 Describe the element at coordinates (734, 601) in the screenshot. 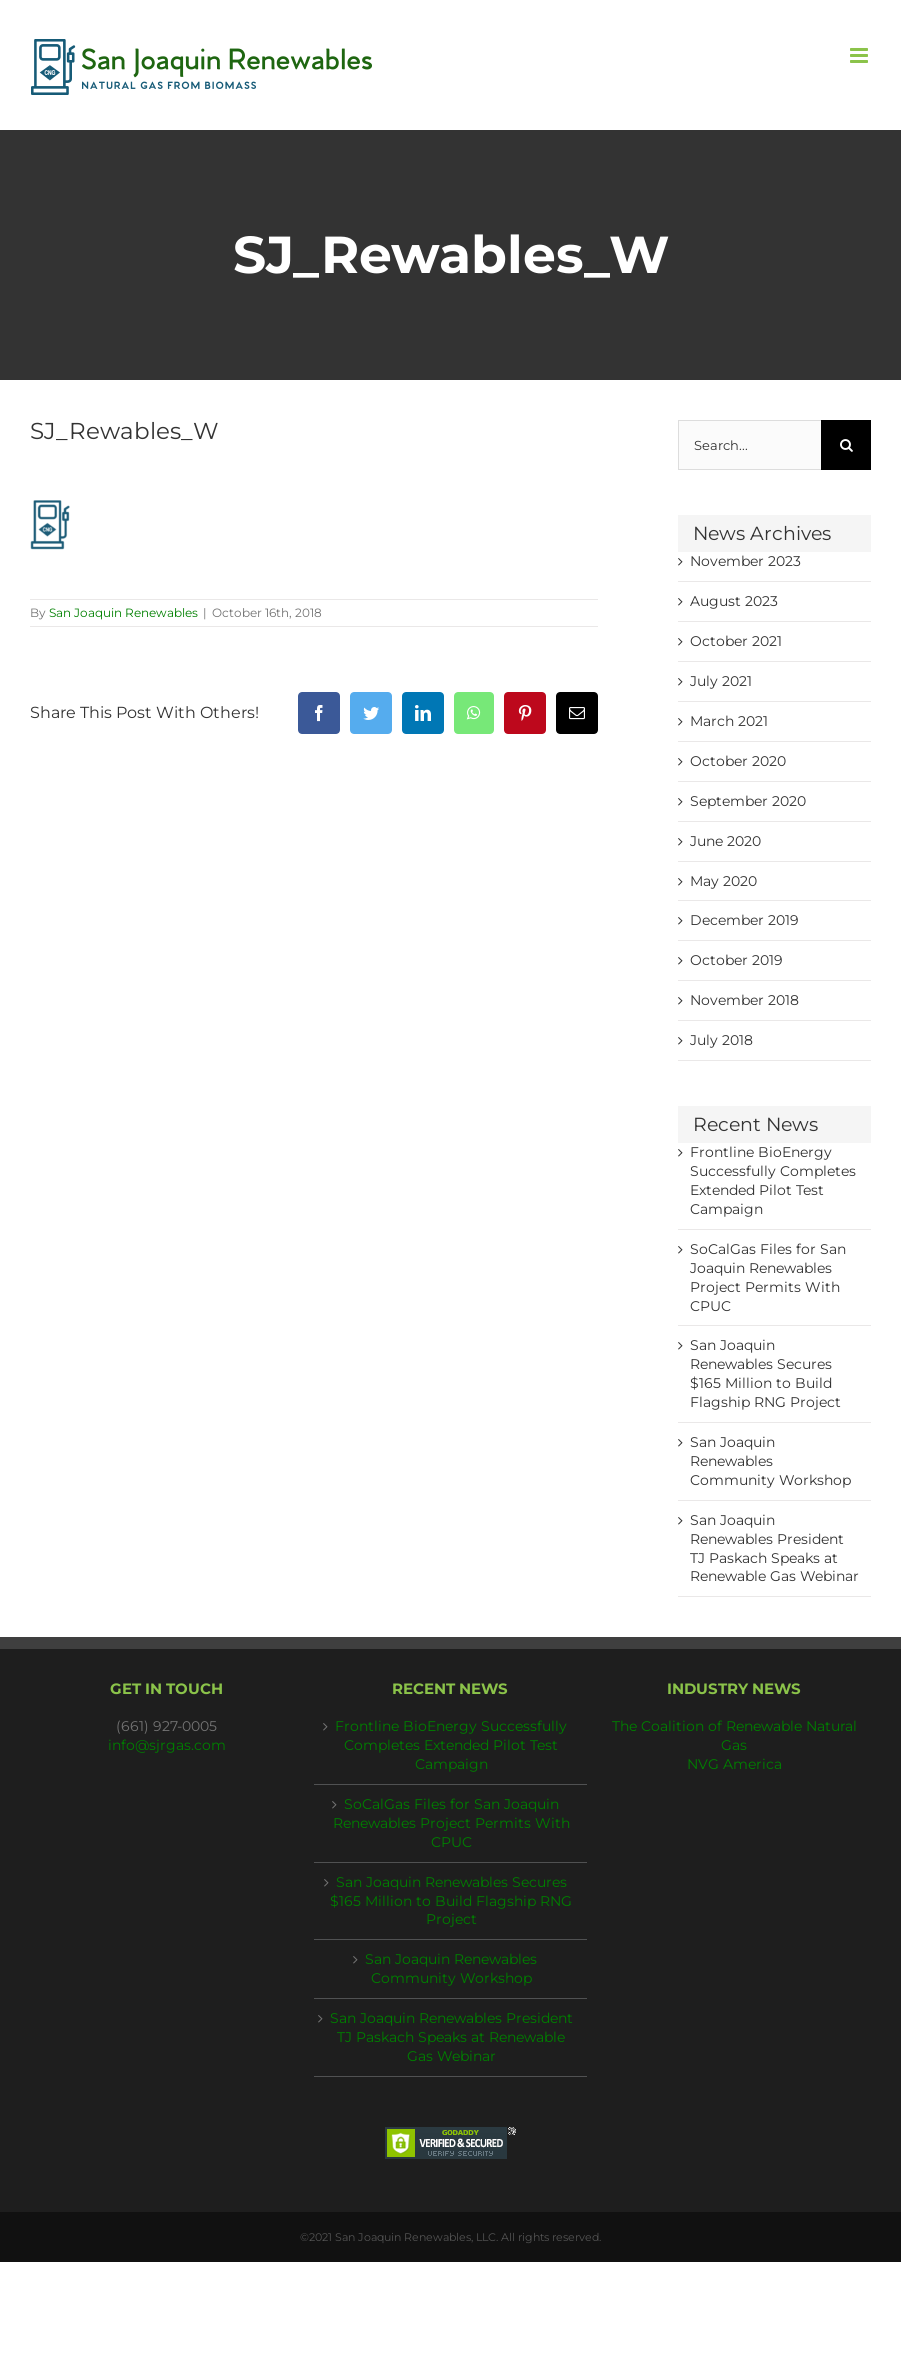

I see `August 2023` at that location.